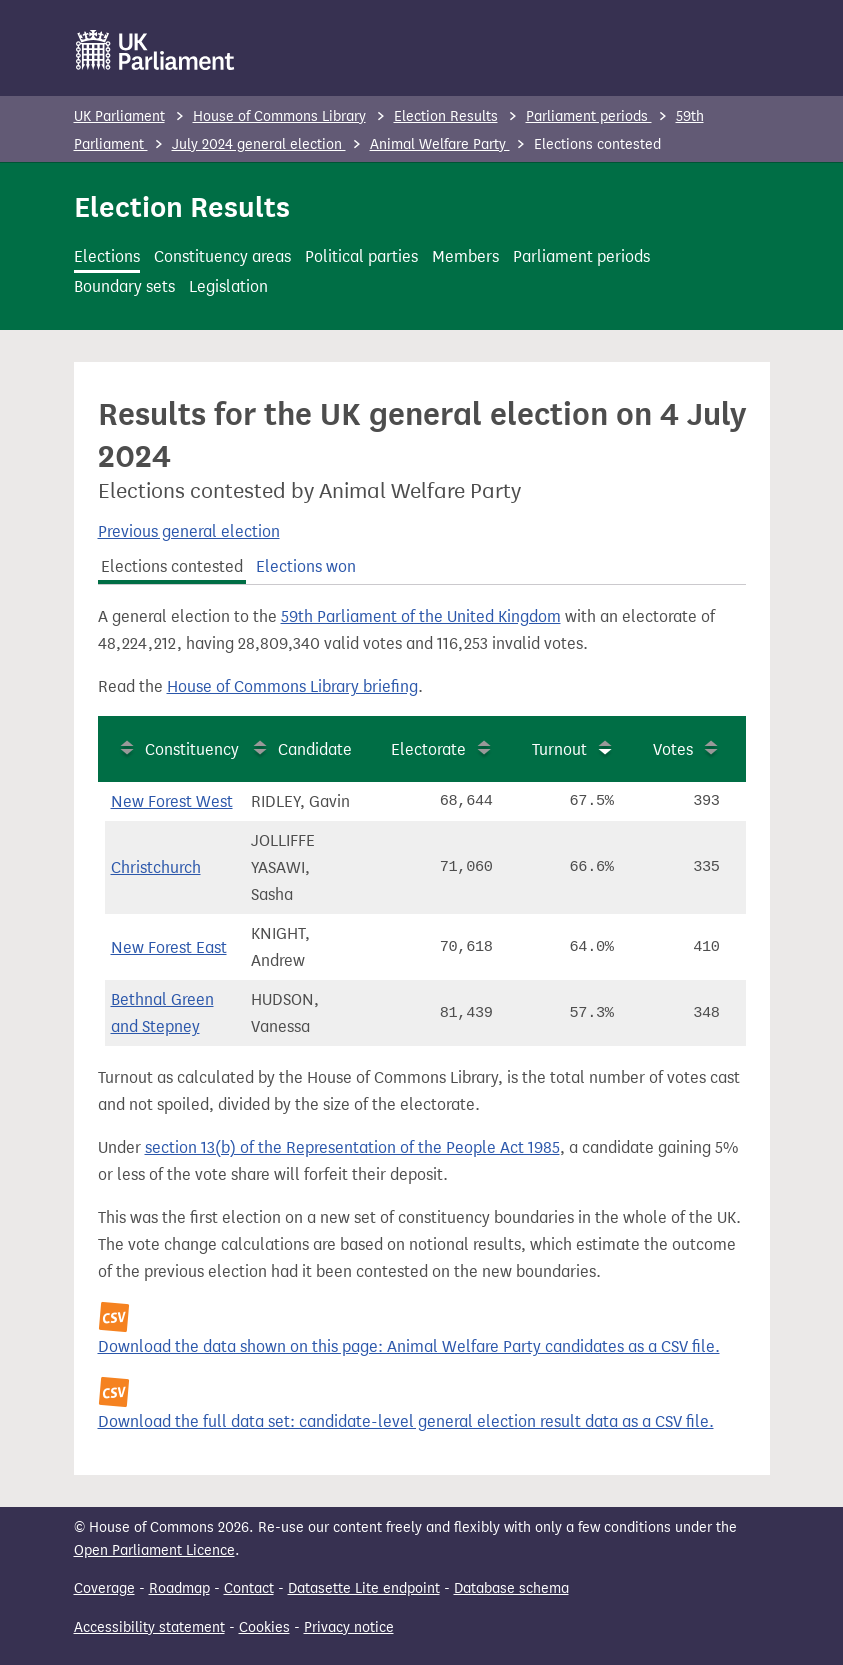 The height and width of the screenshot is (1665, 843). What do you see at coordinates (465, 256) in the screenshot?
I see `Members` at bounding box center [465, 256].